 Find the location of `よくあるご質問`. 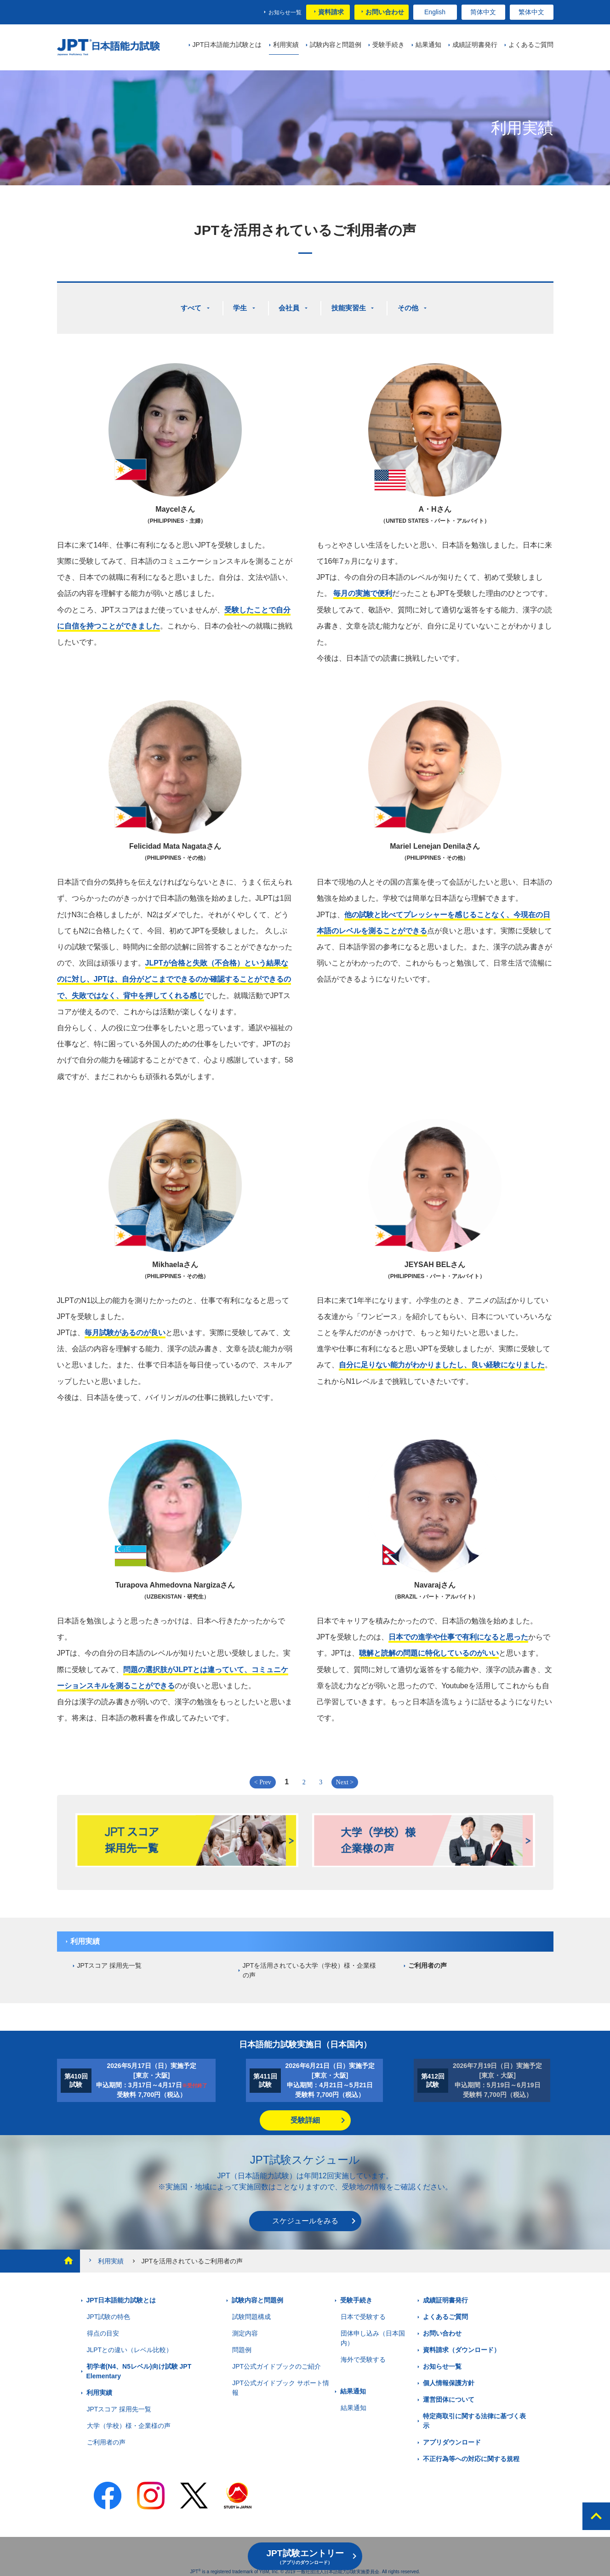

よくあるご質問 is located at coordinates (445, 2313).